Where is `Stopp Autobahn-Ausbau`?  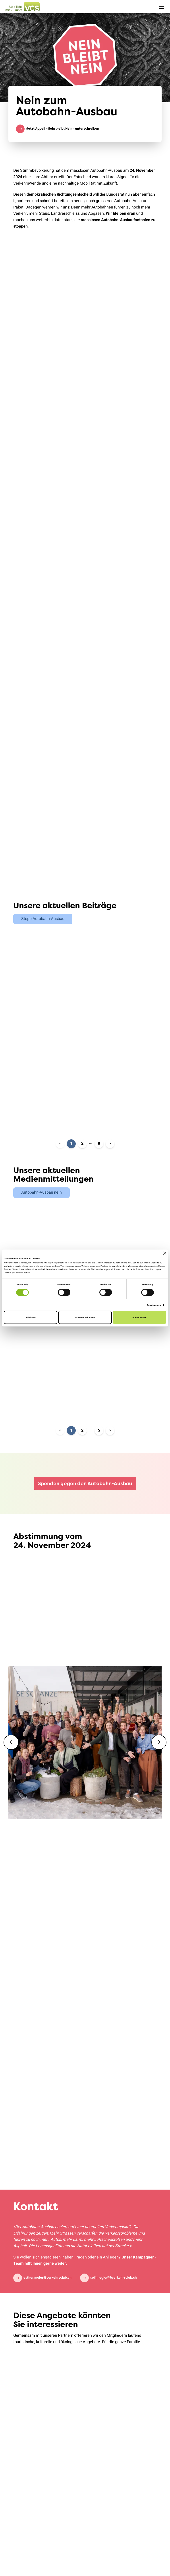
Stopp Autobahn-Ausbau is located at coordinates (42, 919).